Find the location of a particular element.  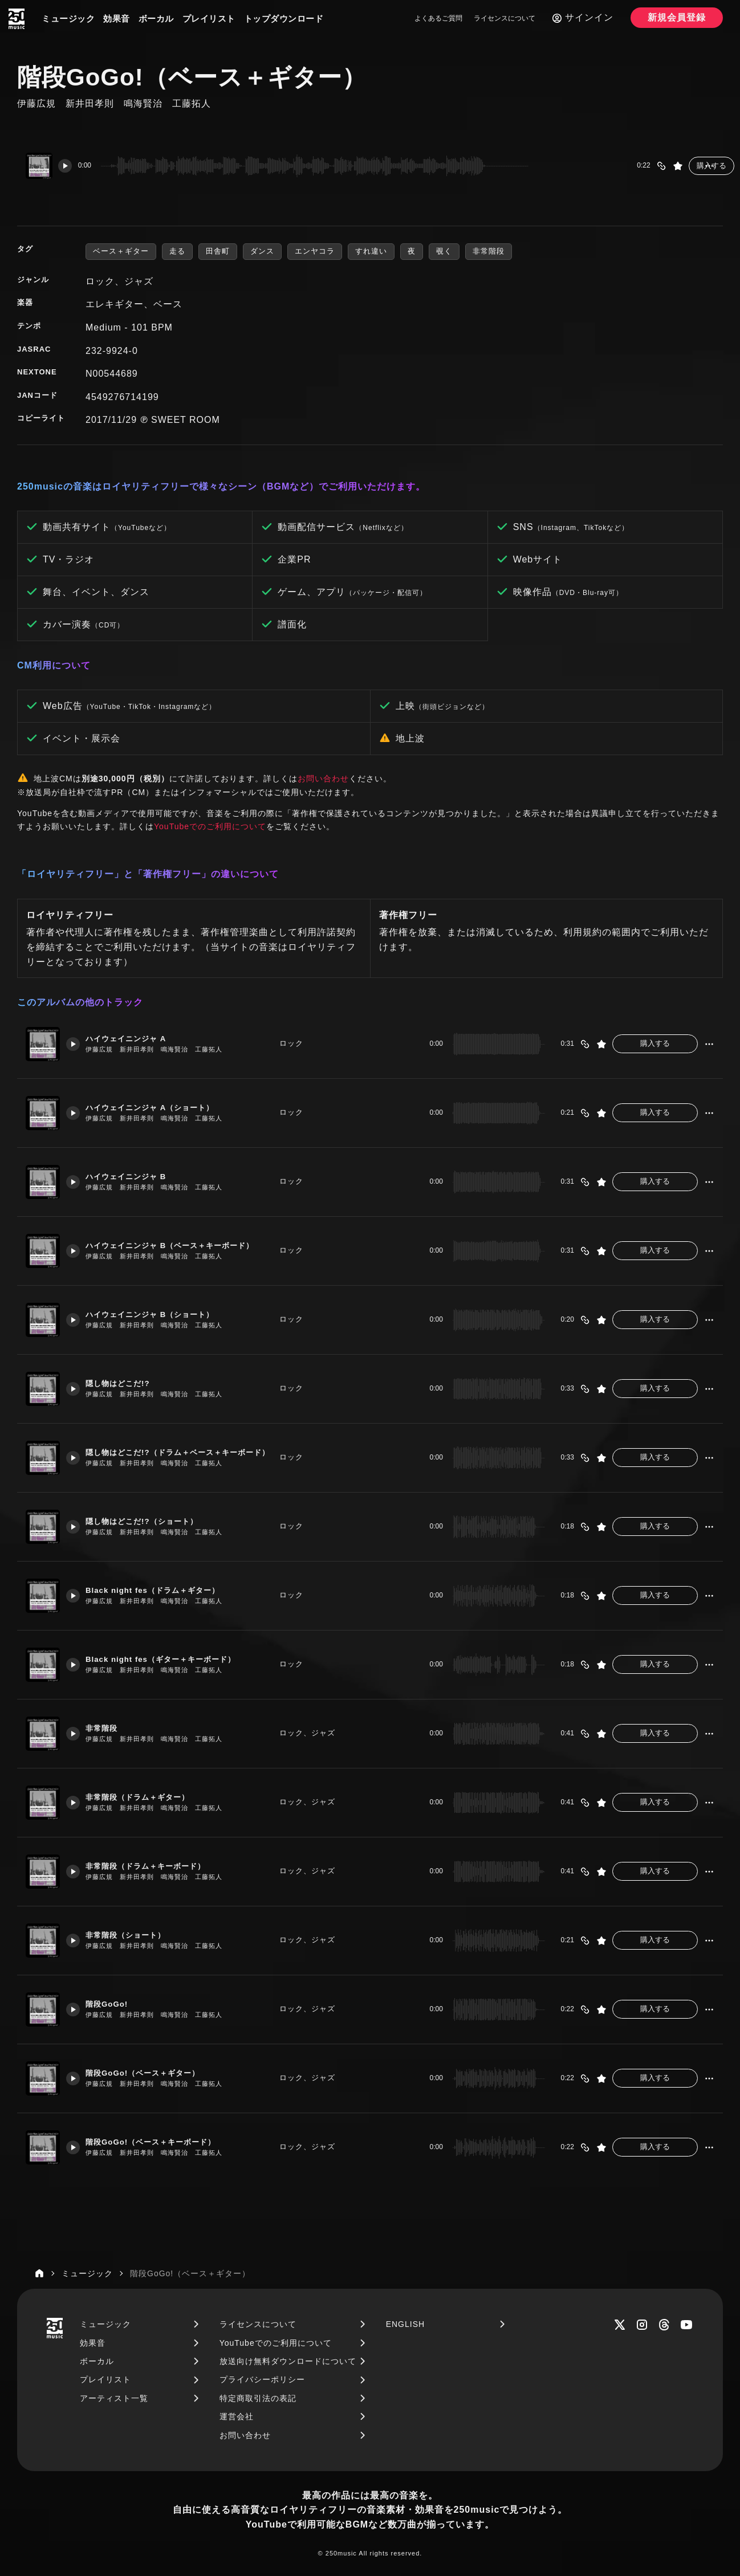

Black night fes（ギター＋キーボード） is located at coordinates (176, 1659).